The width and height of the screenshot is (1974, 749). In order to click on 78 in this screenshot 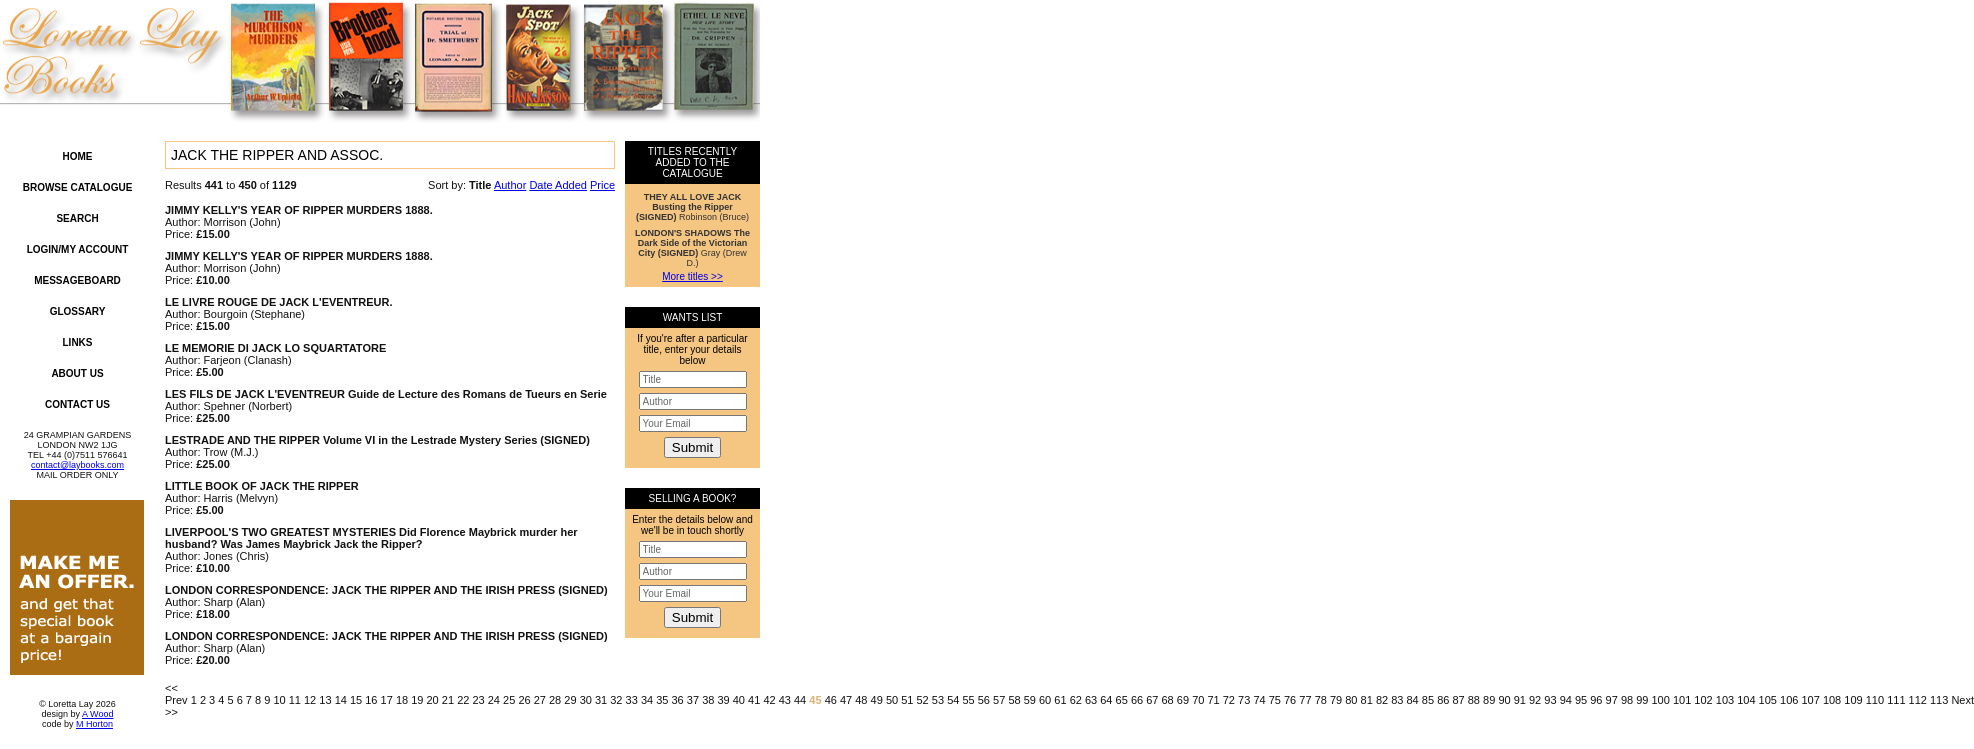, I will do `click(1321, 700)`.